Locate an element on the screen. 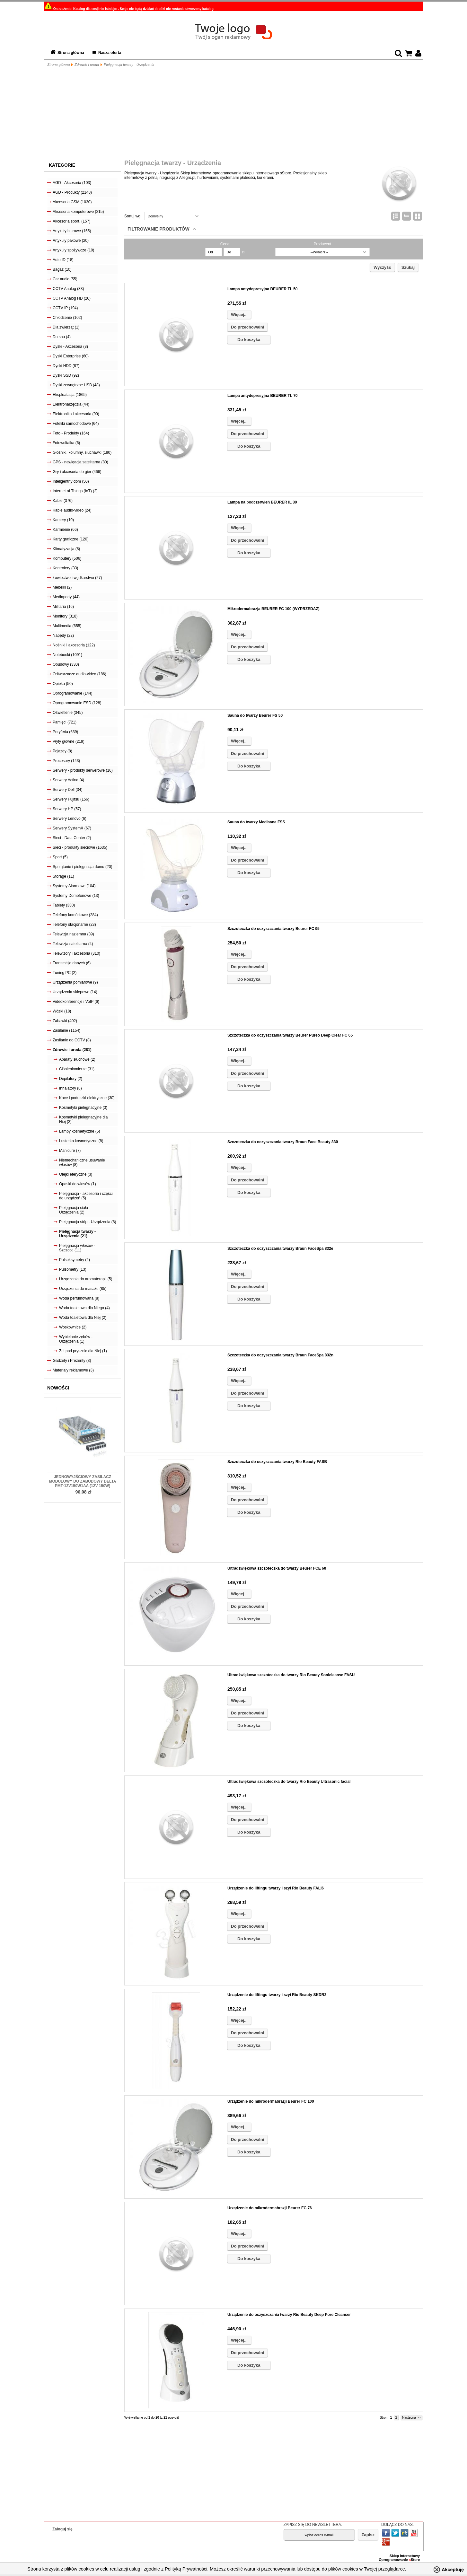 The height and width of the screenshot is (2576, 467). Kosmetyki pielęgnacyjne (3) is located at coordinates (83, 1107).